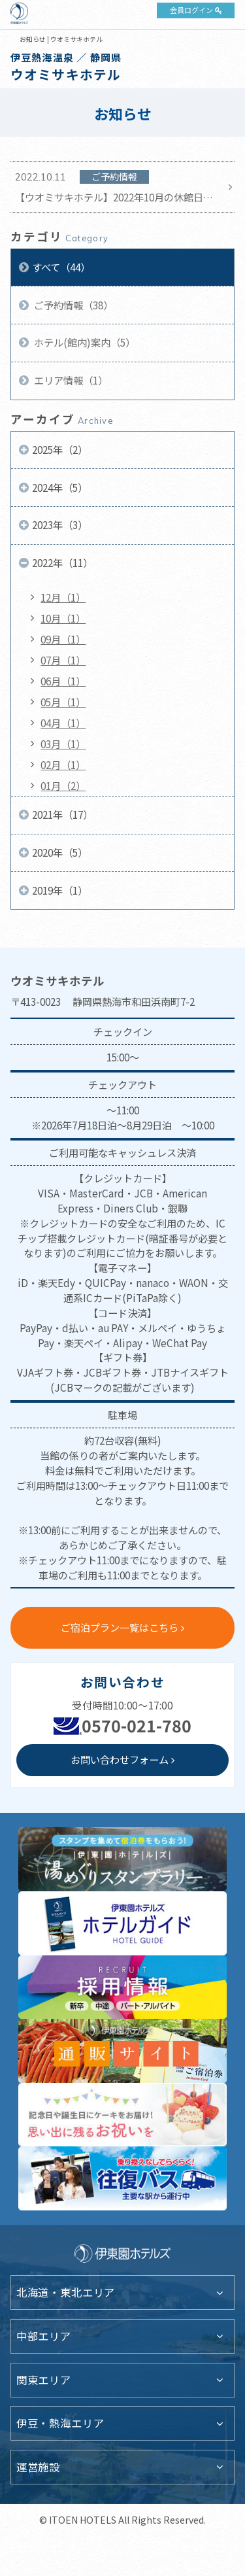 This screenshot has width=245, height=2576. Describe the element at coordinates (63, 743) in the screenshot. I see `03月（1）` at that location.